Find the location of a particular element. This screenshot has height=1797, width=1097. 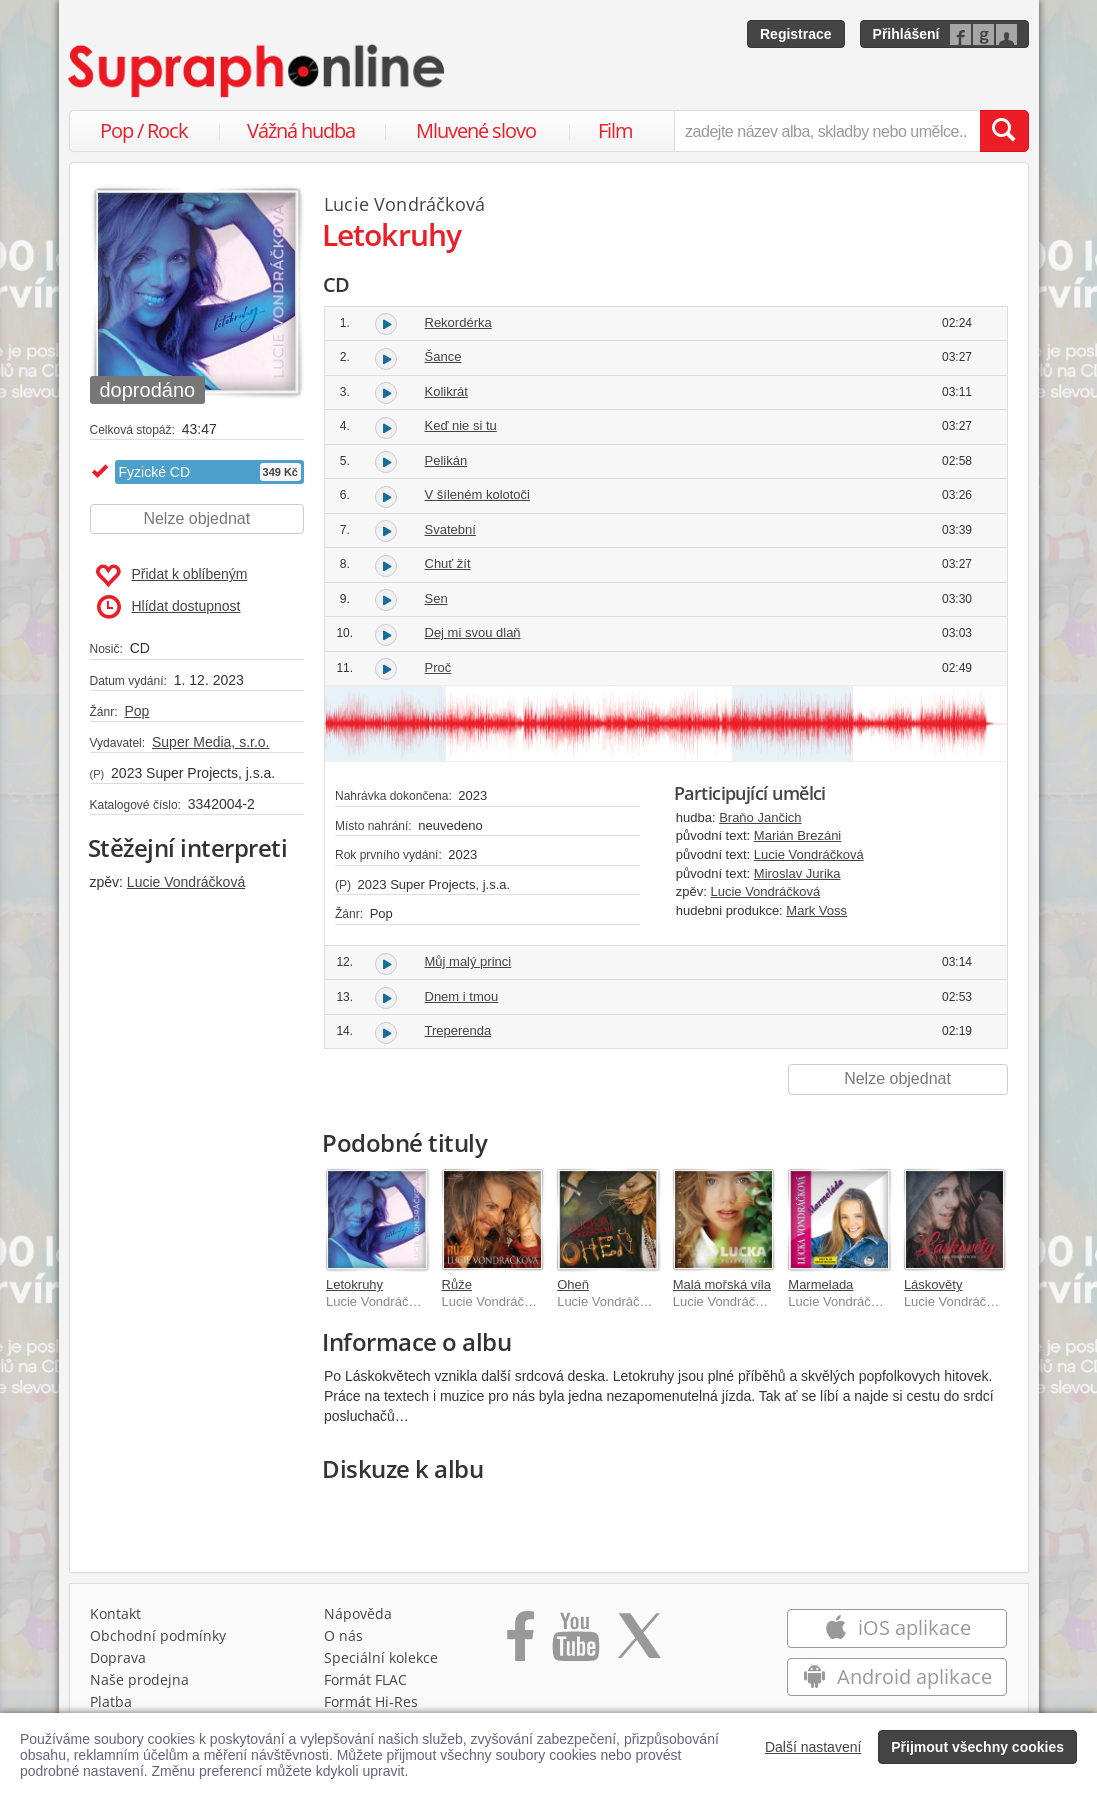

Lucie Vondráčková is located at coordinates (186, 882).